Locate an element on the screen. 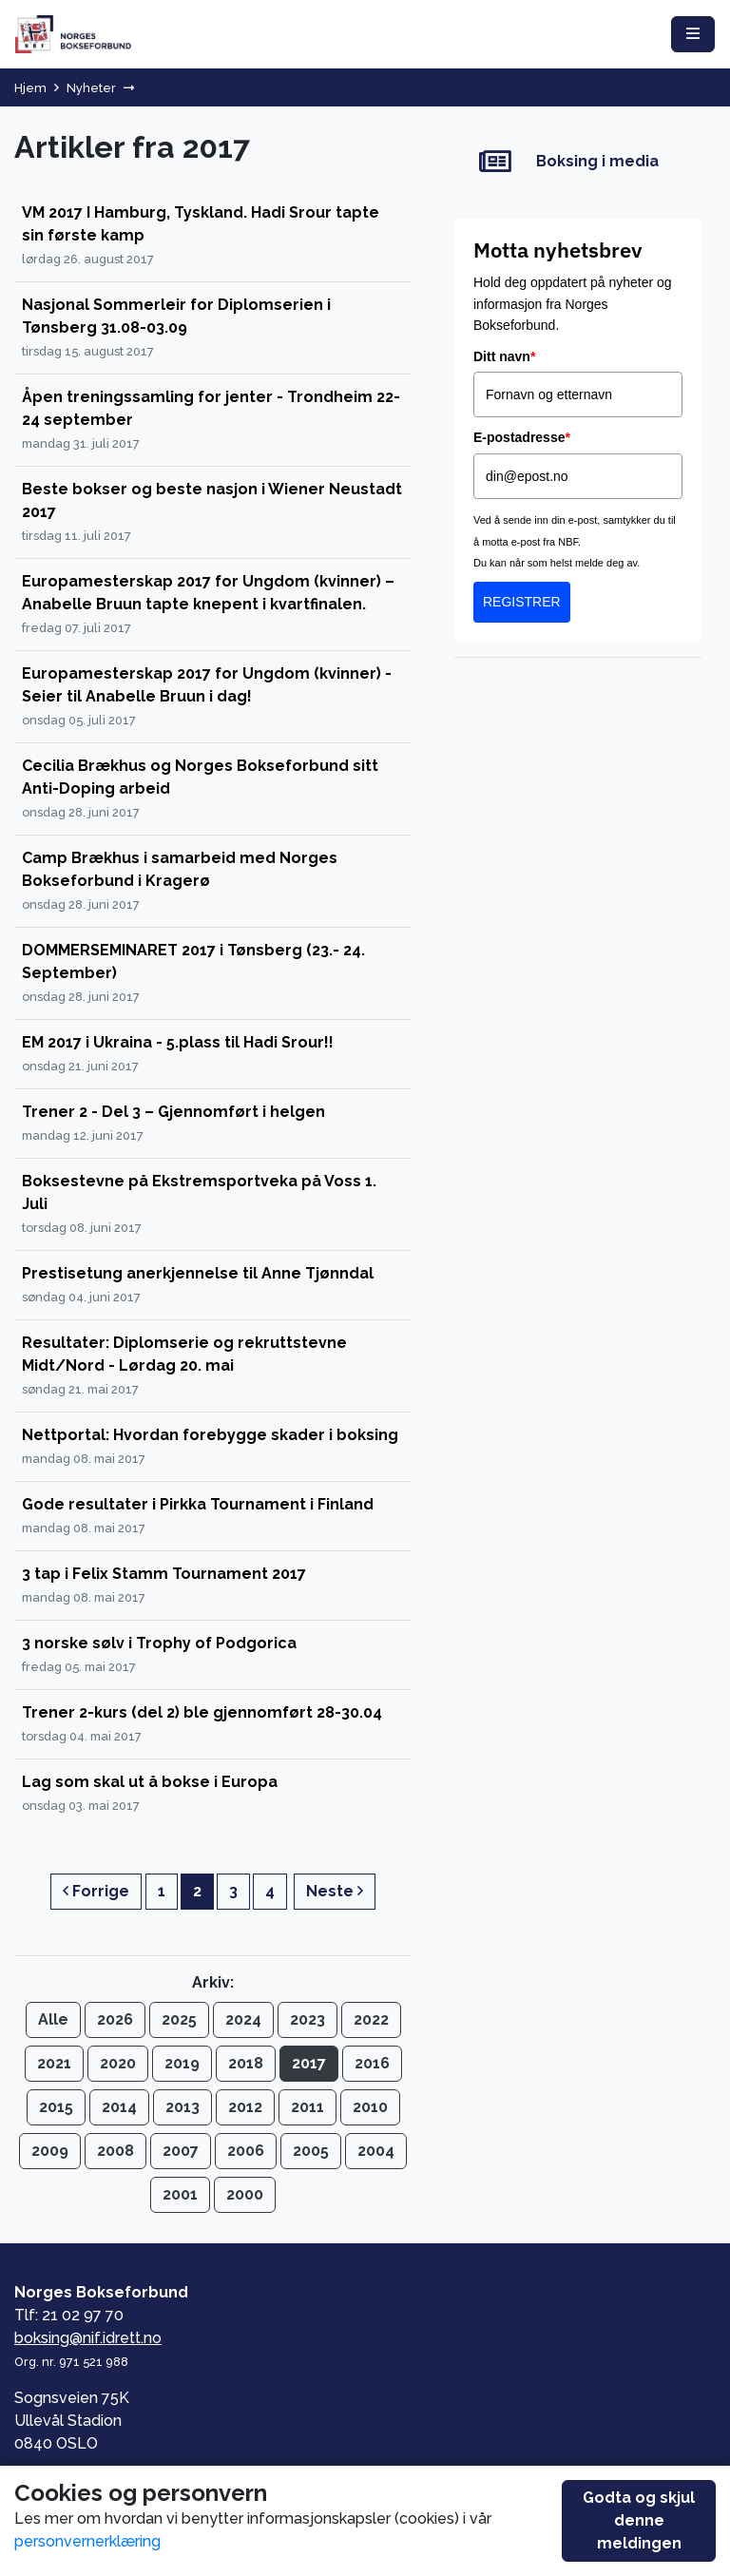 The width and height of the screenshot is (730, 2576). [VM 2017 I Hamburg, Tyskland. Hadi Srour tapte sin første kamp] is located at coordinates (213, 236).